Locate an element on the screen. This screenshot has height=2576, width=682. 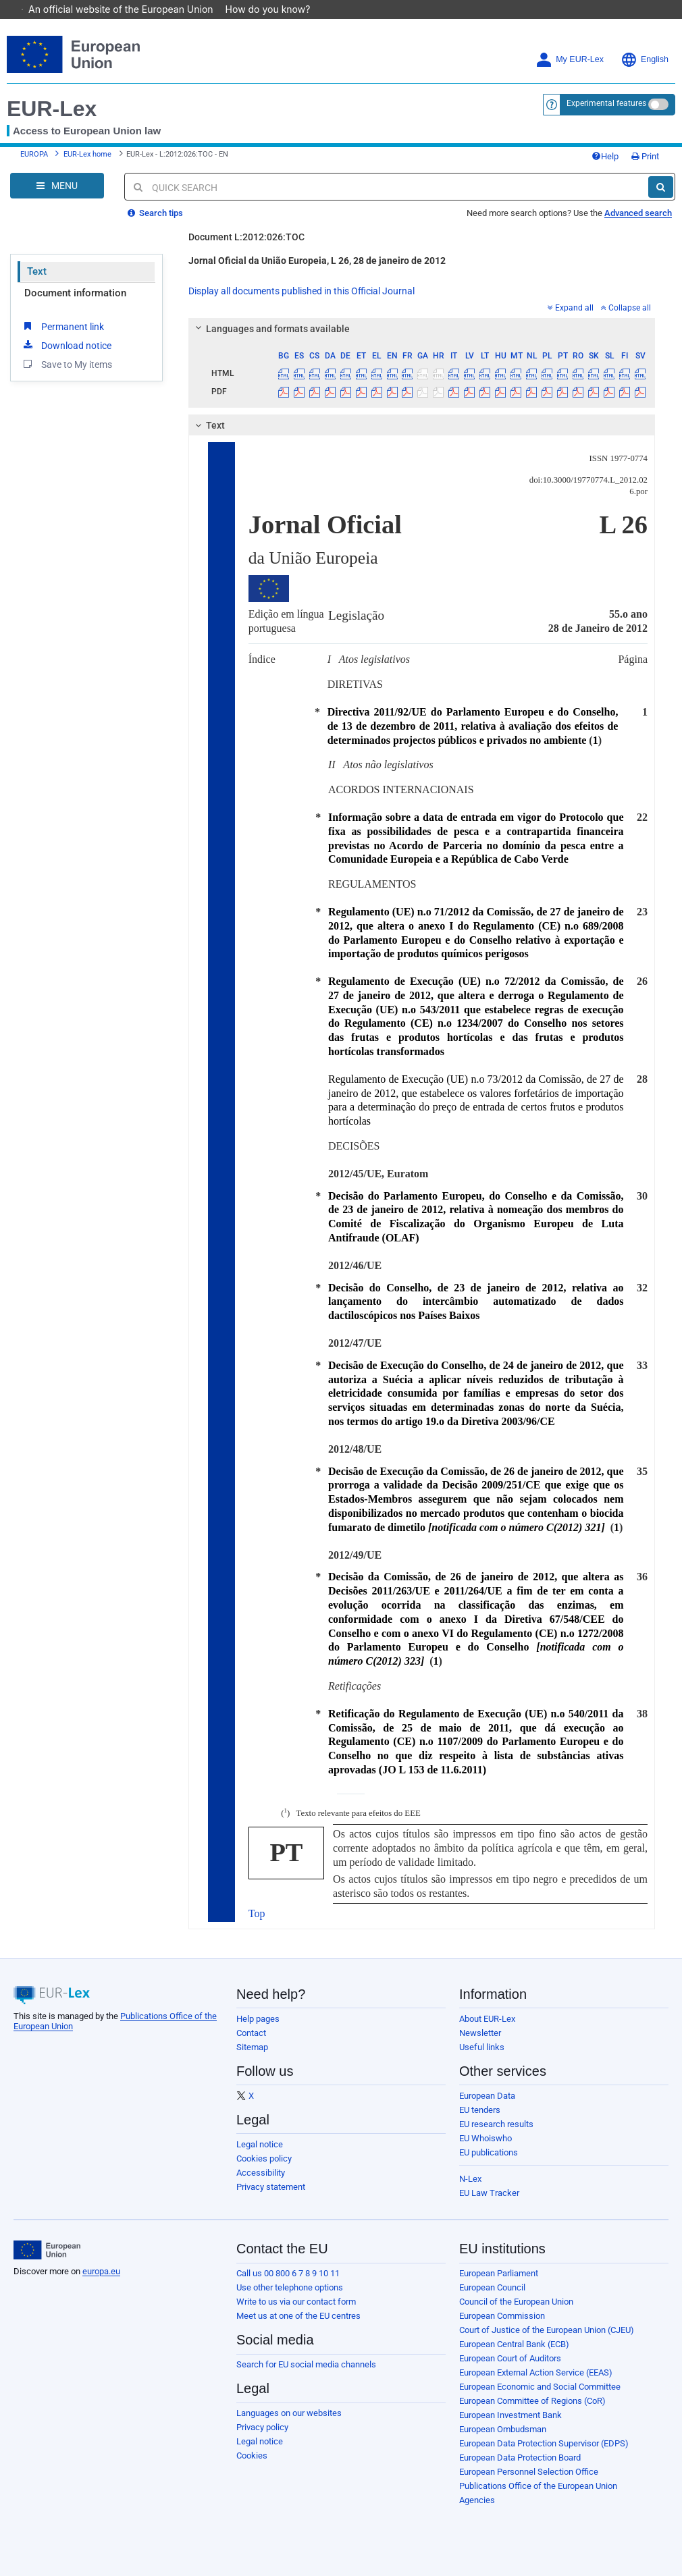
Useful links is located at coordinates (481, 2047).